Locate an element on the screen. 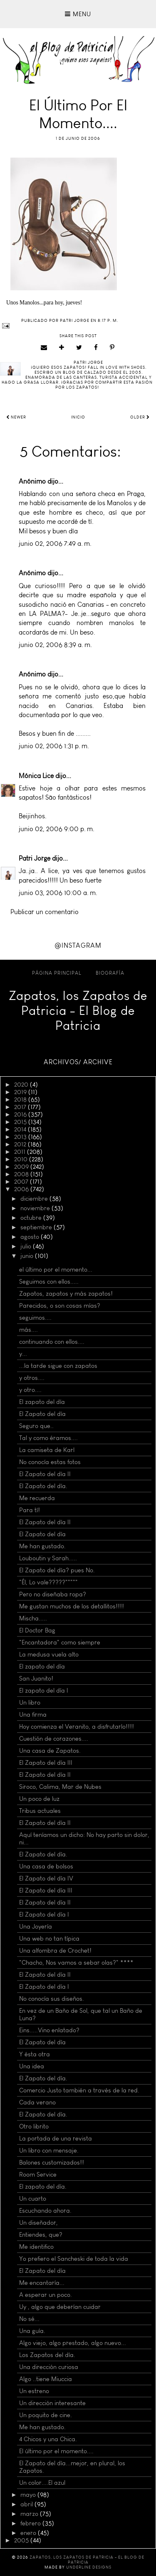 The height and width of the screenshot is (2576, 156). más.... is located at coordinates (28, 1329).